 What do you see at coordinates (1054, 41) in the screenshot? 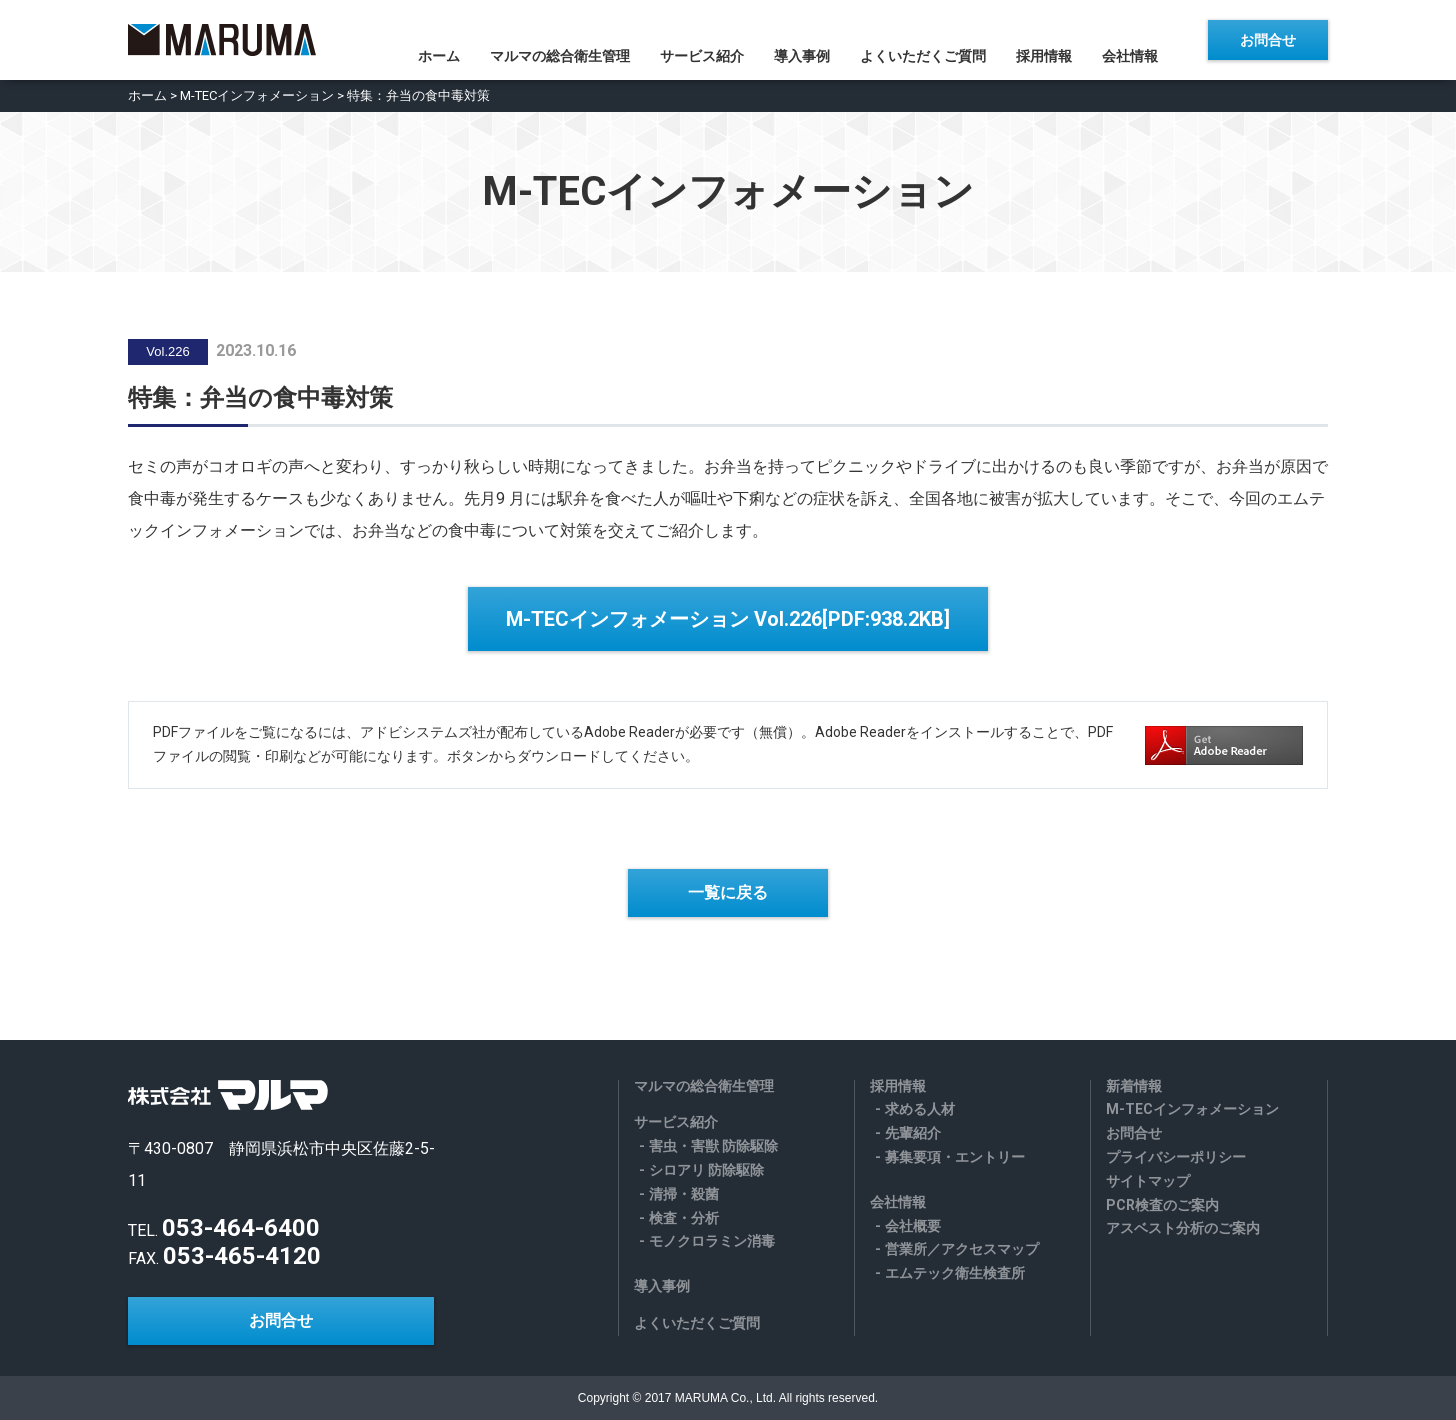
I see `採用情報` at bounding box center [1054, 41].